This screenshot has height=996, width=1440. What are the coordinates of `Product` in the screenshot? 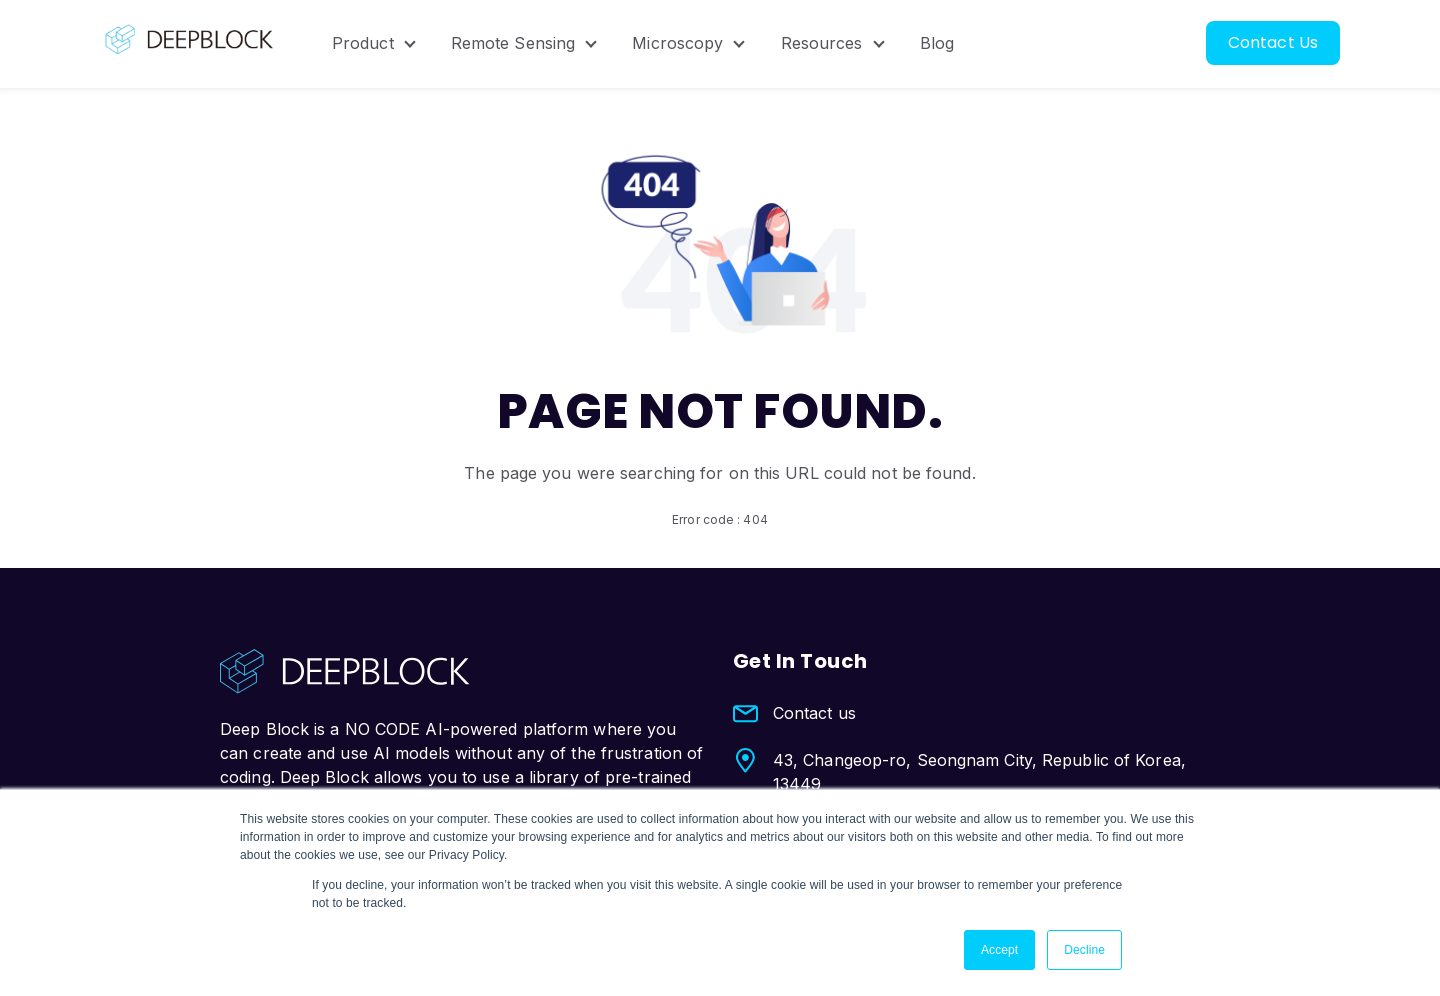 It's located at (363, 44).